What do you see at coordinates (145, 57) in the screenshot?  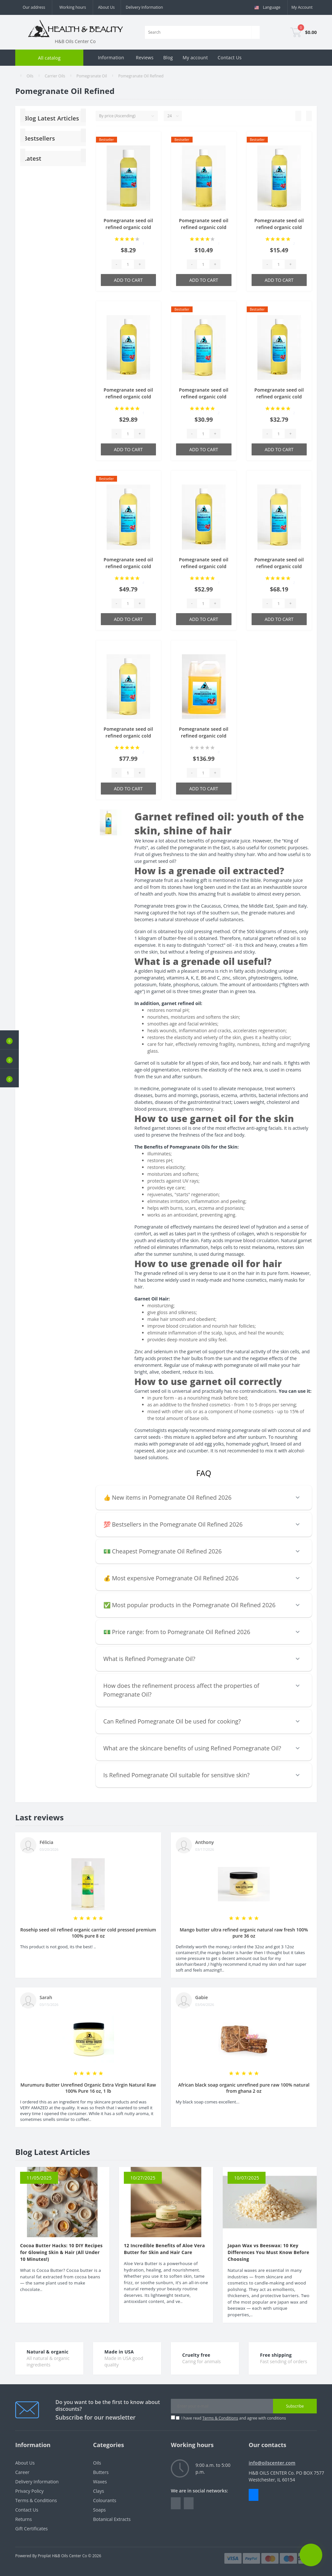 I see `Reviews` at bounding box center [145, 57].